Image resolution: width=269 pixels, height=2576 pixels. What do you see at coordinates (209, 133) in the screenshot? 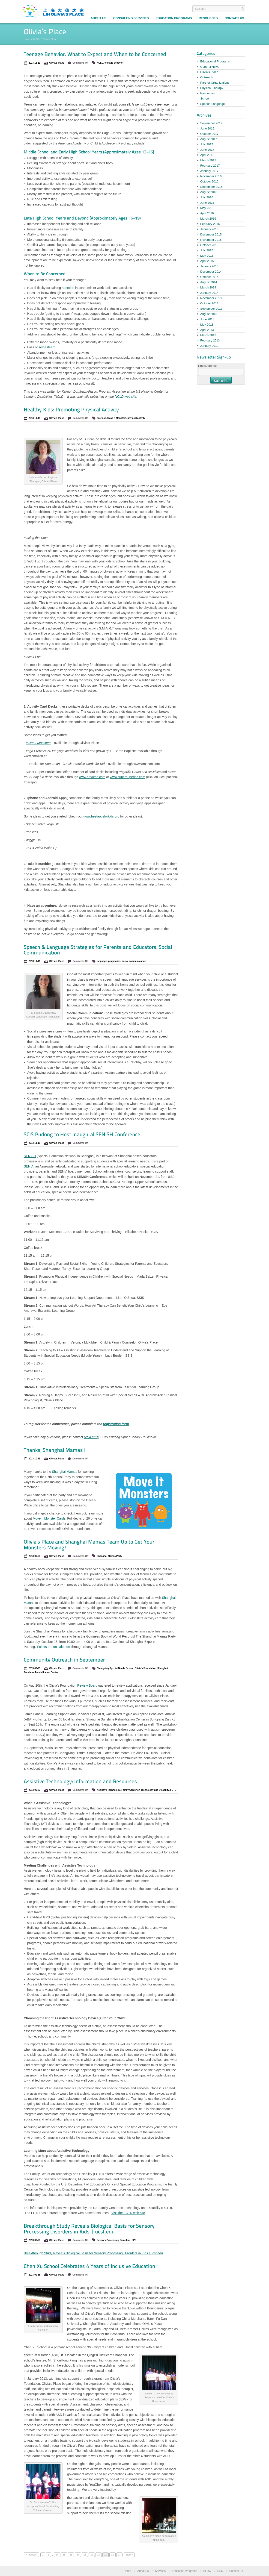
I see `October 2017` at bounding box center [209, 133].